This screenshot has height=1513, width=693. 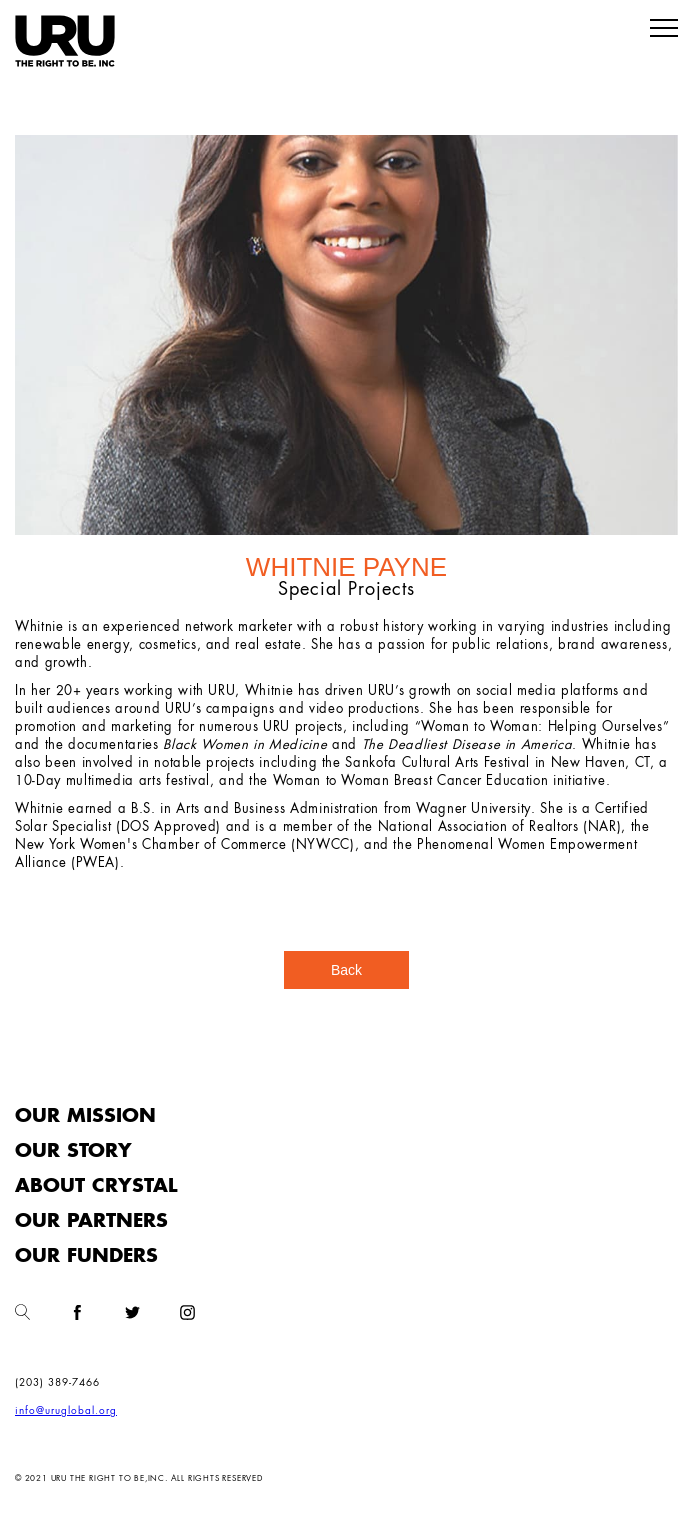 What do you see at coordinates (91, 1221) in the screenshot?
I see `Our Partners` at bounding box center [91, 1221].